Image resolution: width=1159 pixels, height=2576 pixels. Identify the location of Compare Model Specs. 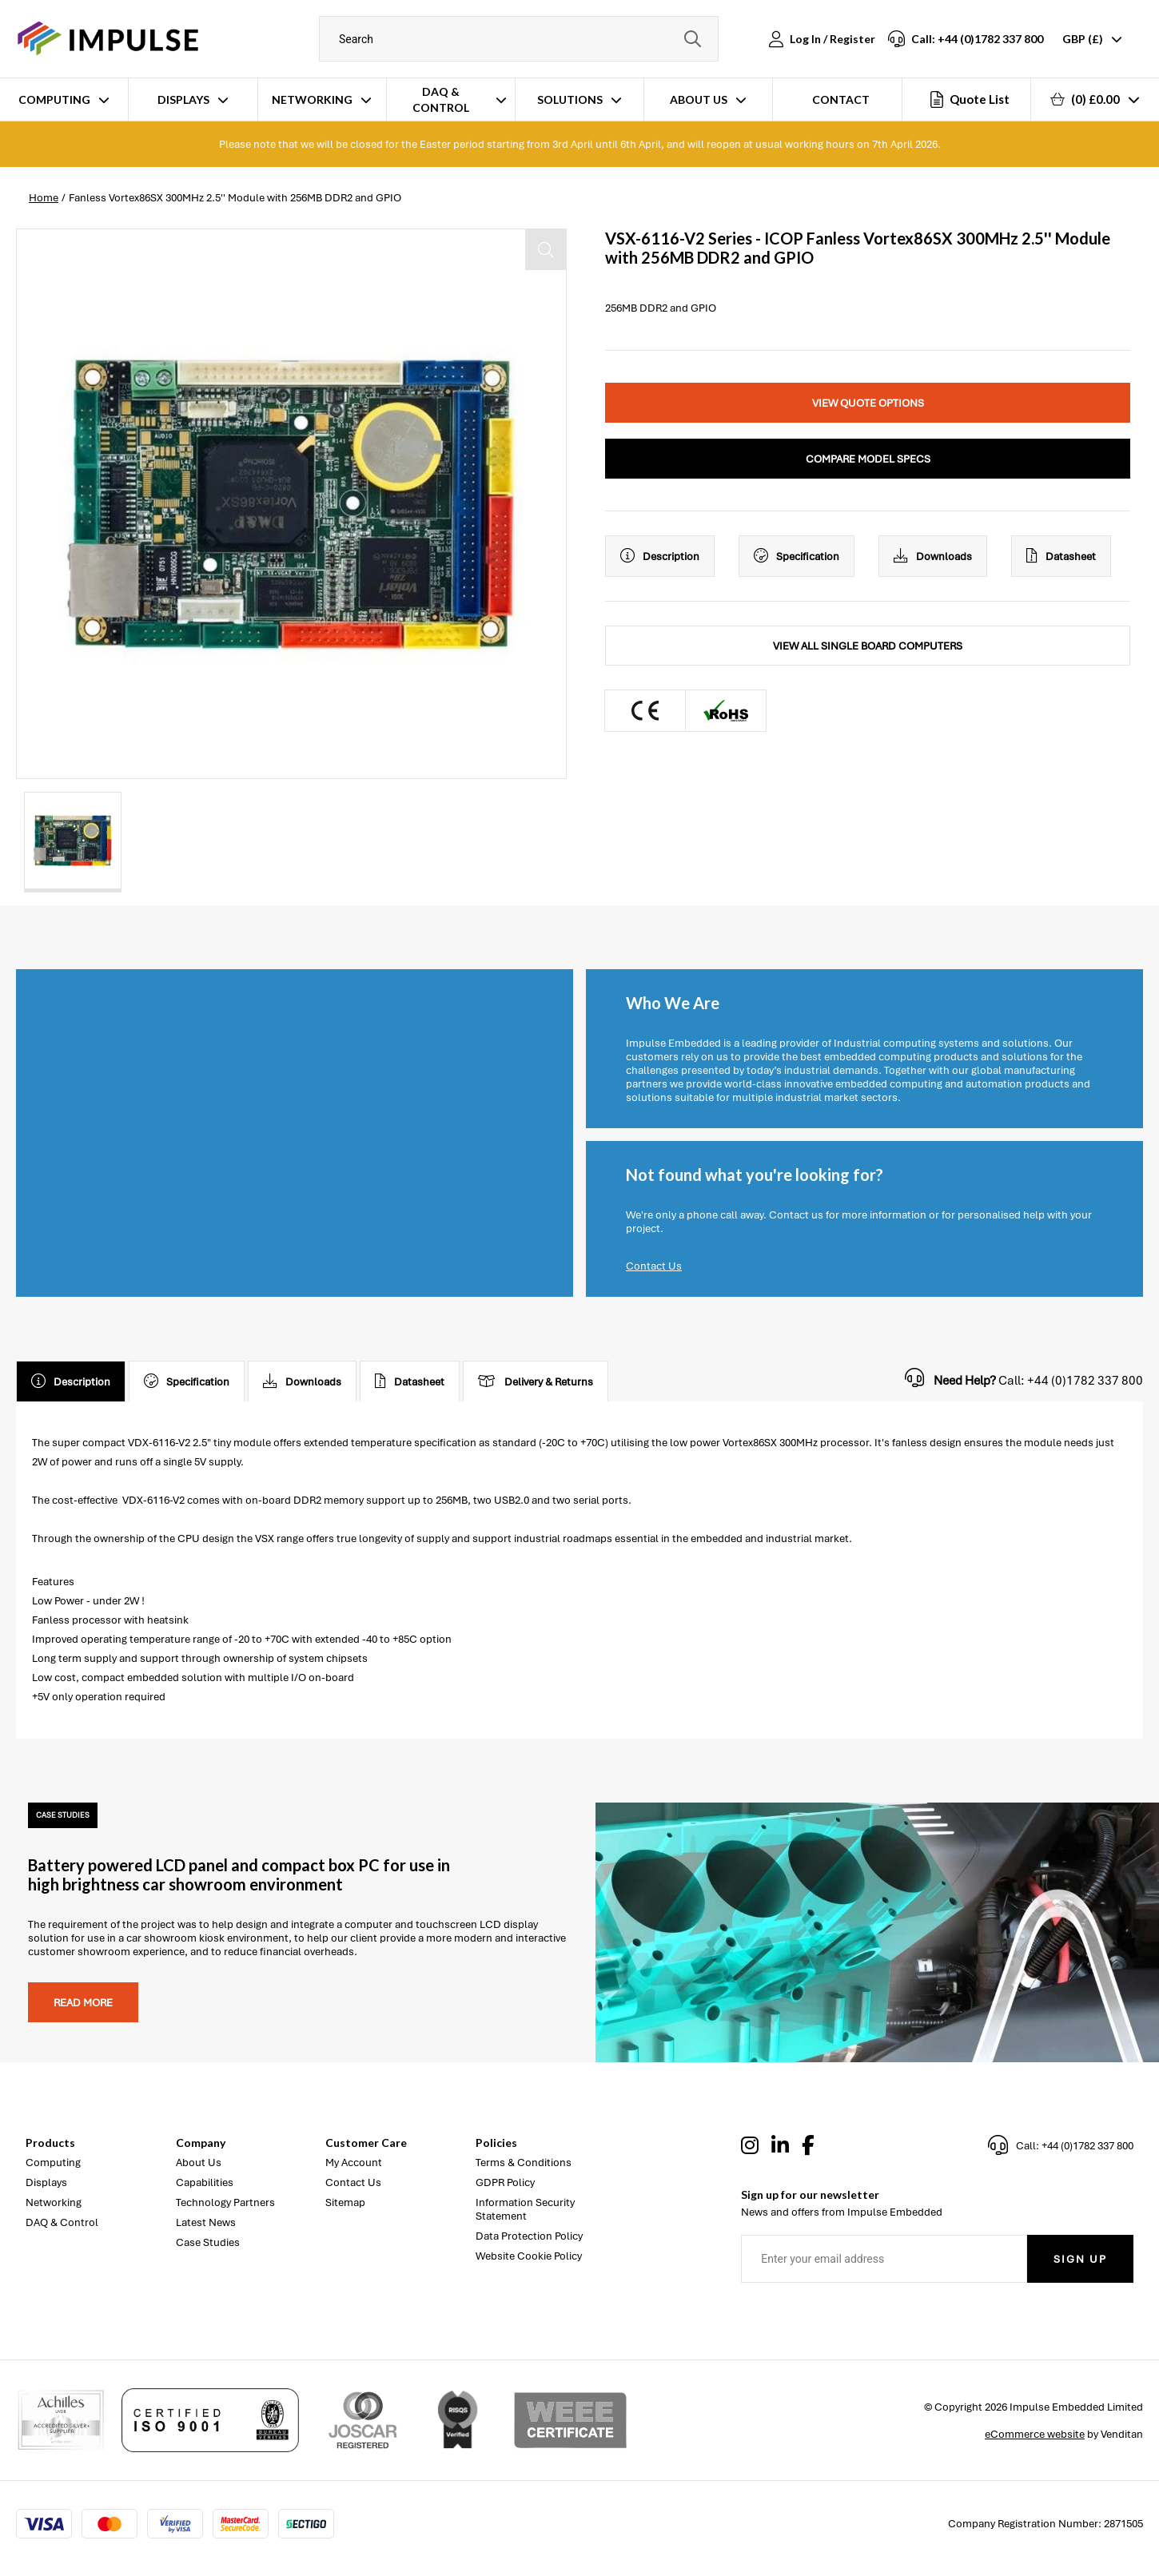
(868, 459).